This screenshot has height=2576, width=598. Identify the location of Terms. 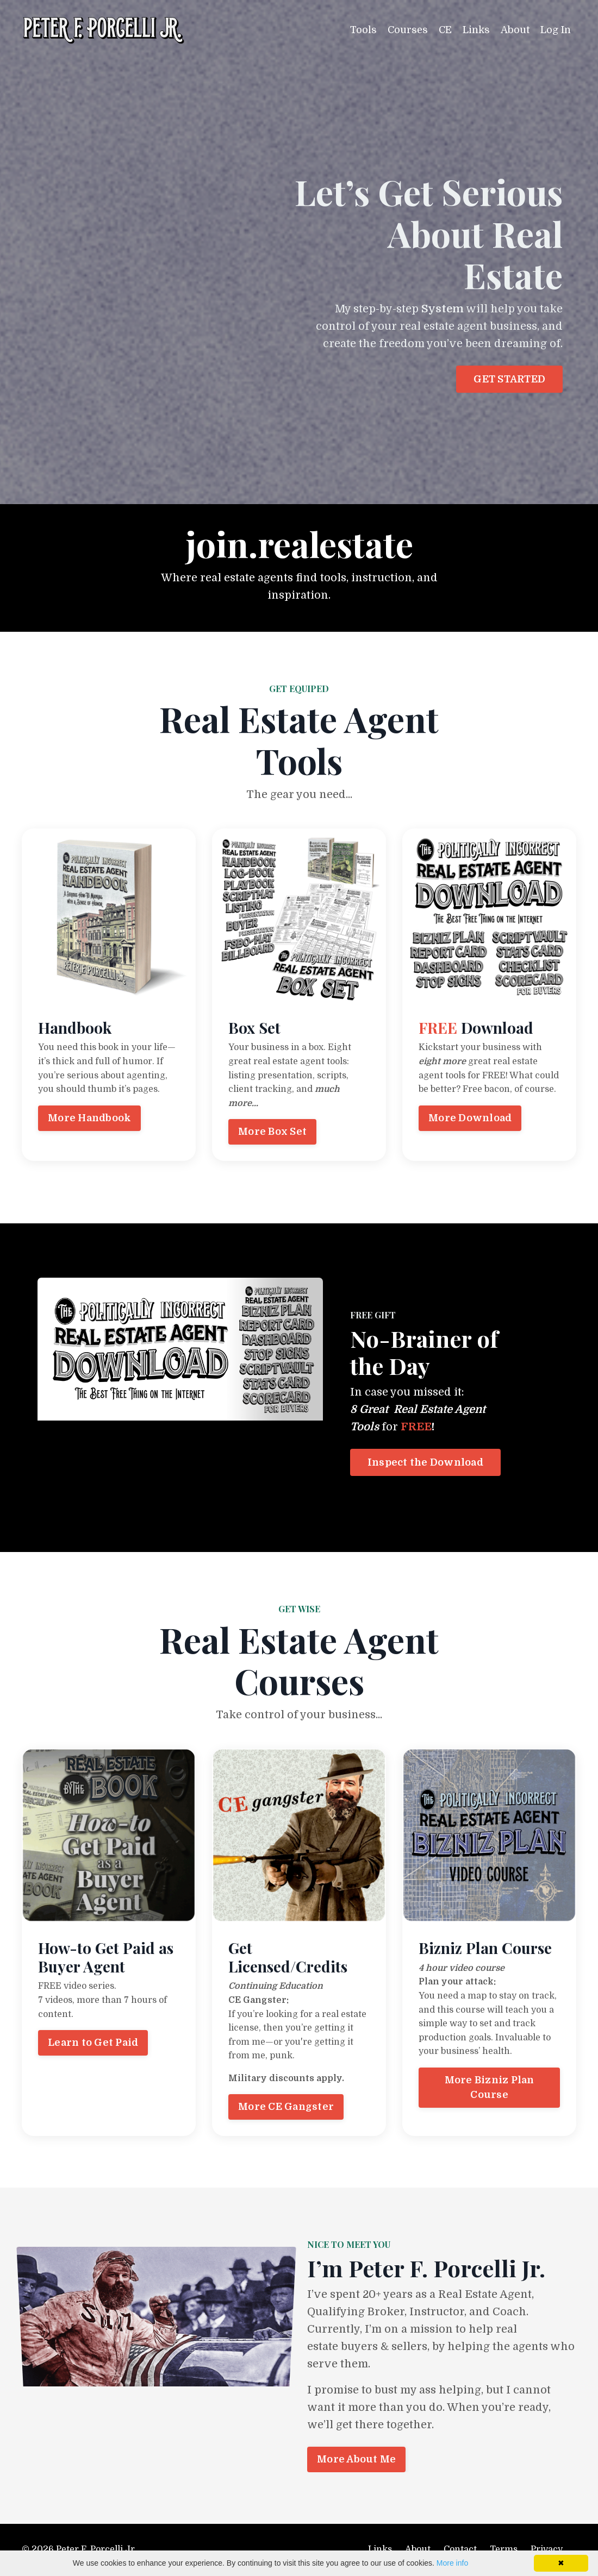
(504, 2549).